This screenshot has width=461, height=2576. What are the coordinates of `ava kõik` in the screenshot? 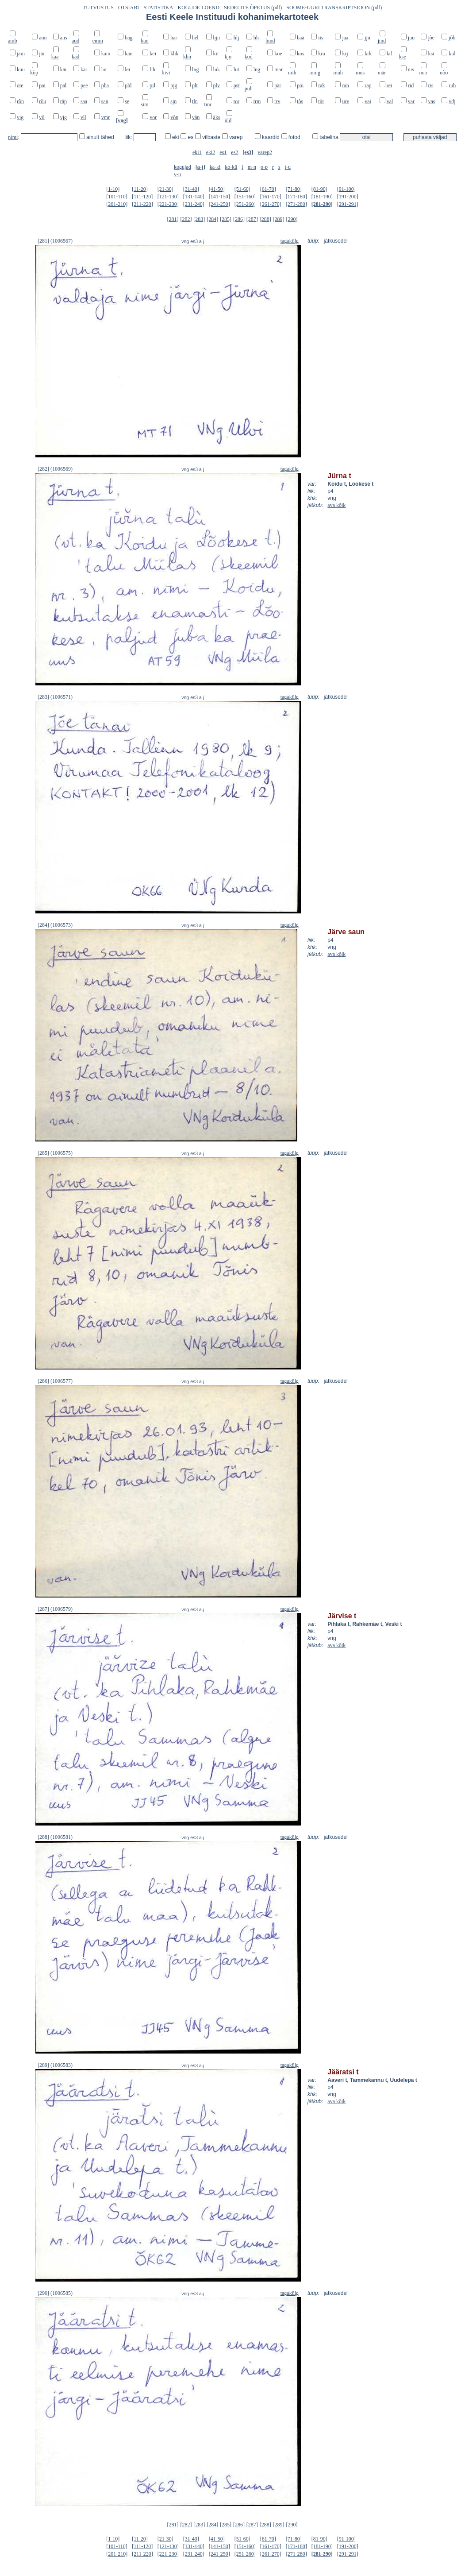 It's located at (336, 505).